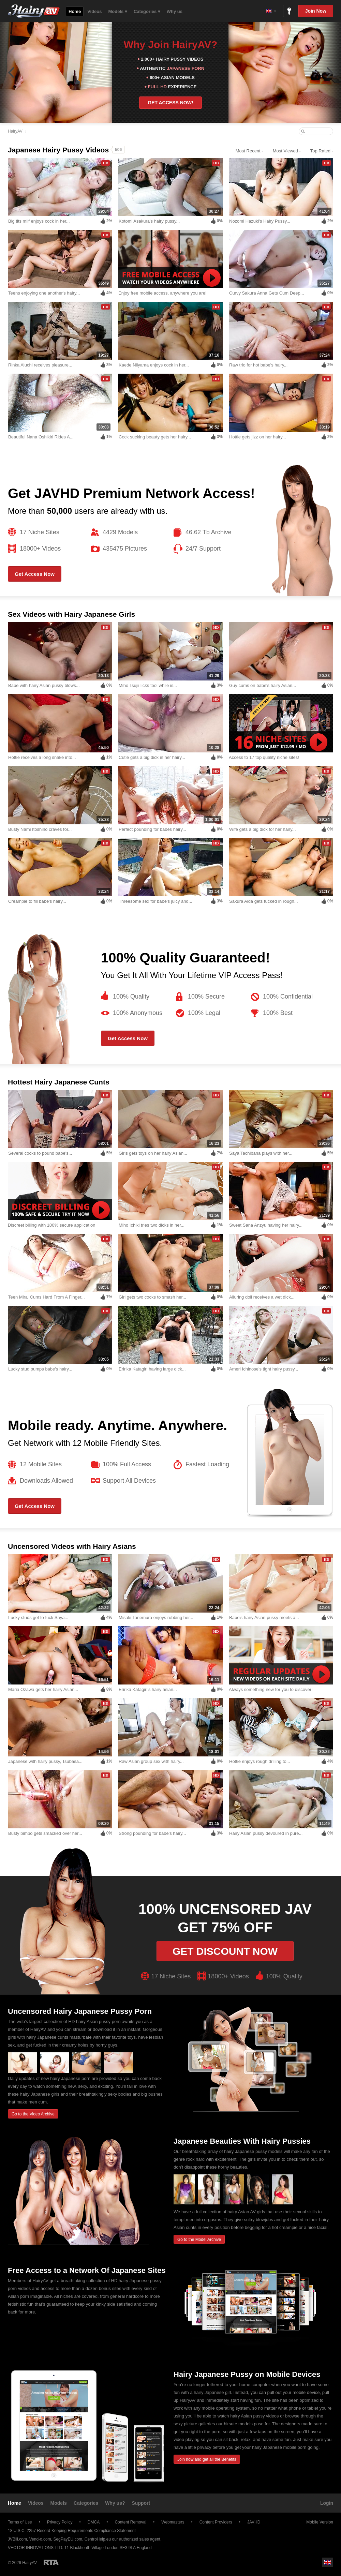 The image size is (341, 2576). Describe the element at coordinates (199, 2239) in the screenshot. I see `Go to the Model Archive` at that location.